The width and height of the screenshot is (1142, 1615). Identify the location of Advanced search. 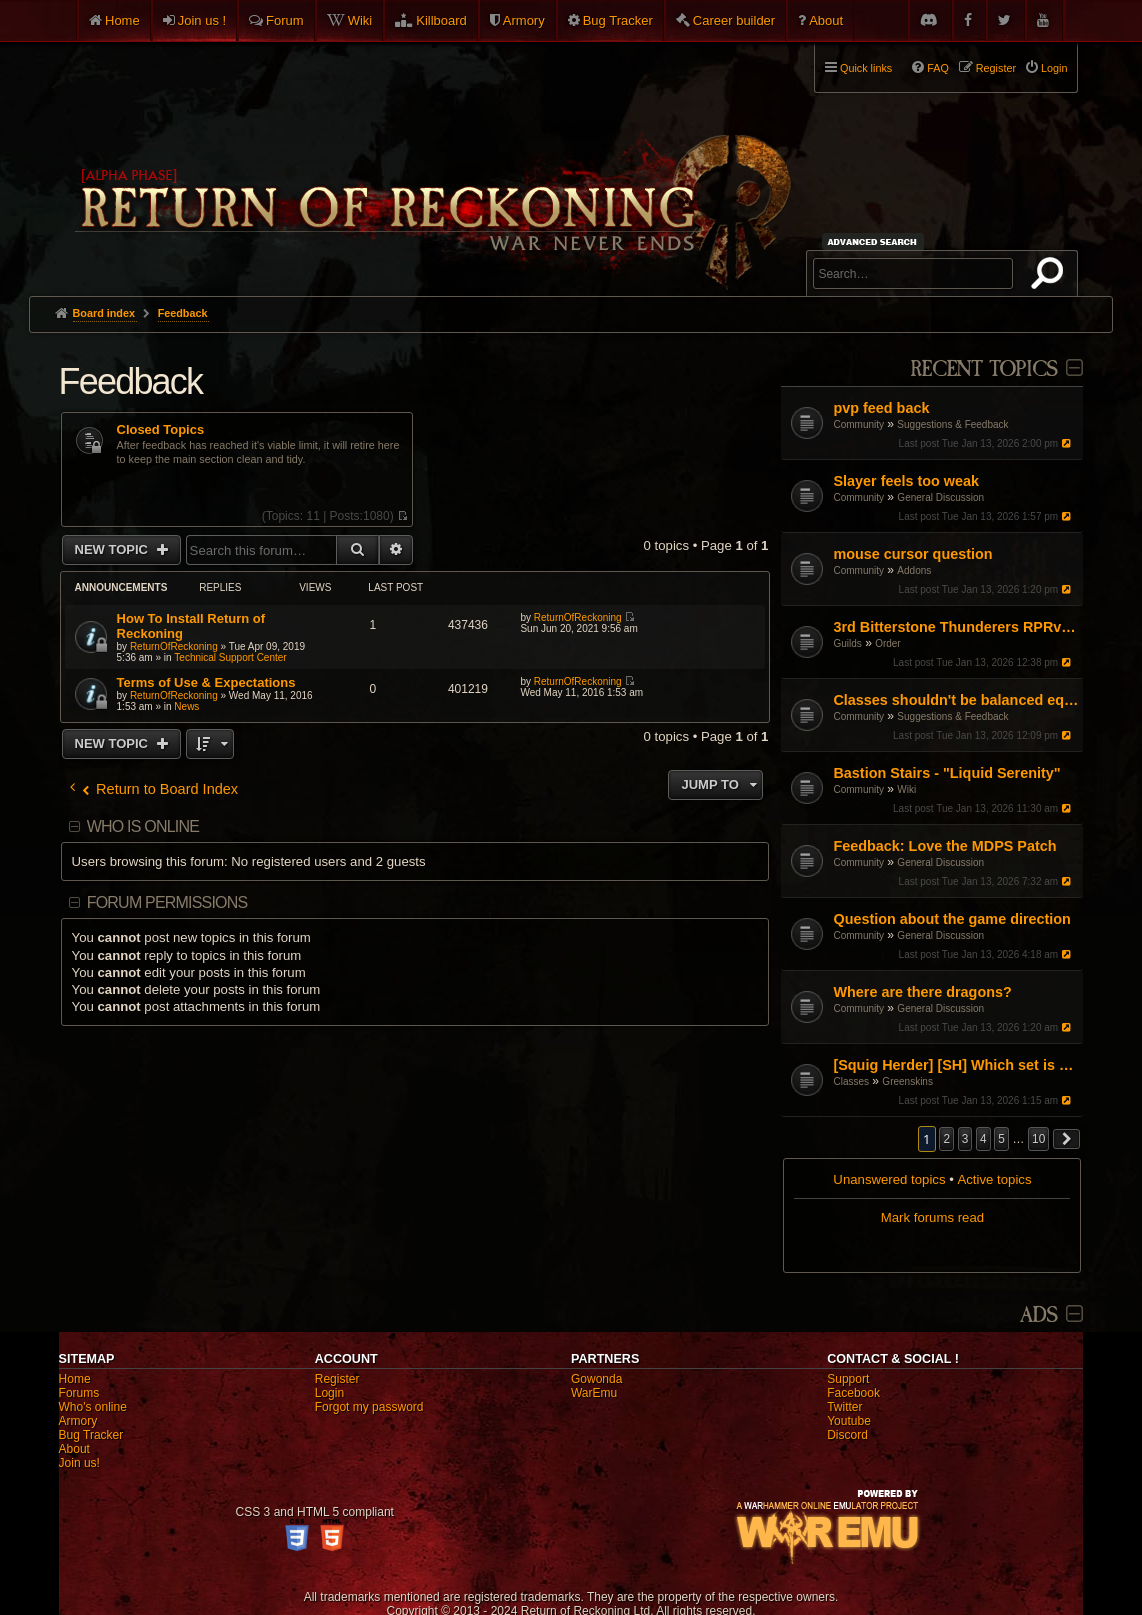
(875, 241).